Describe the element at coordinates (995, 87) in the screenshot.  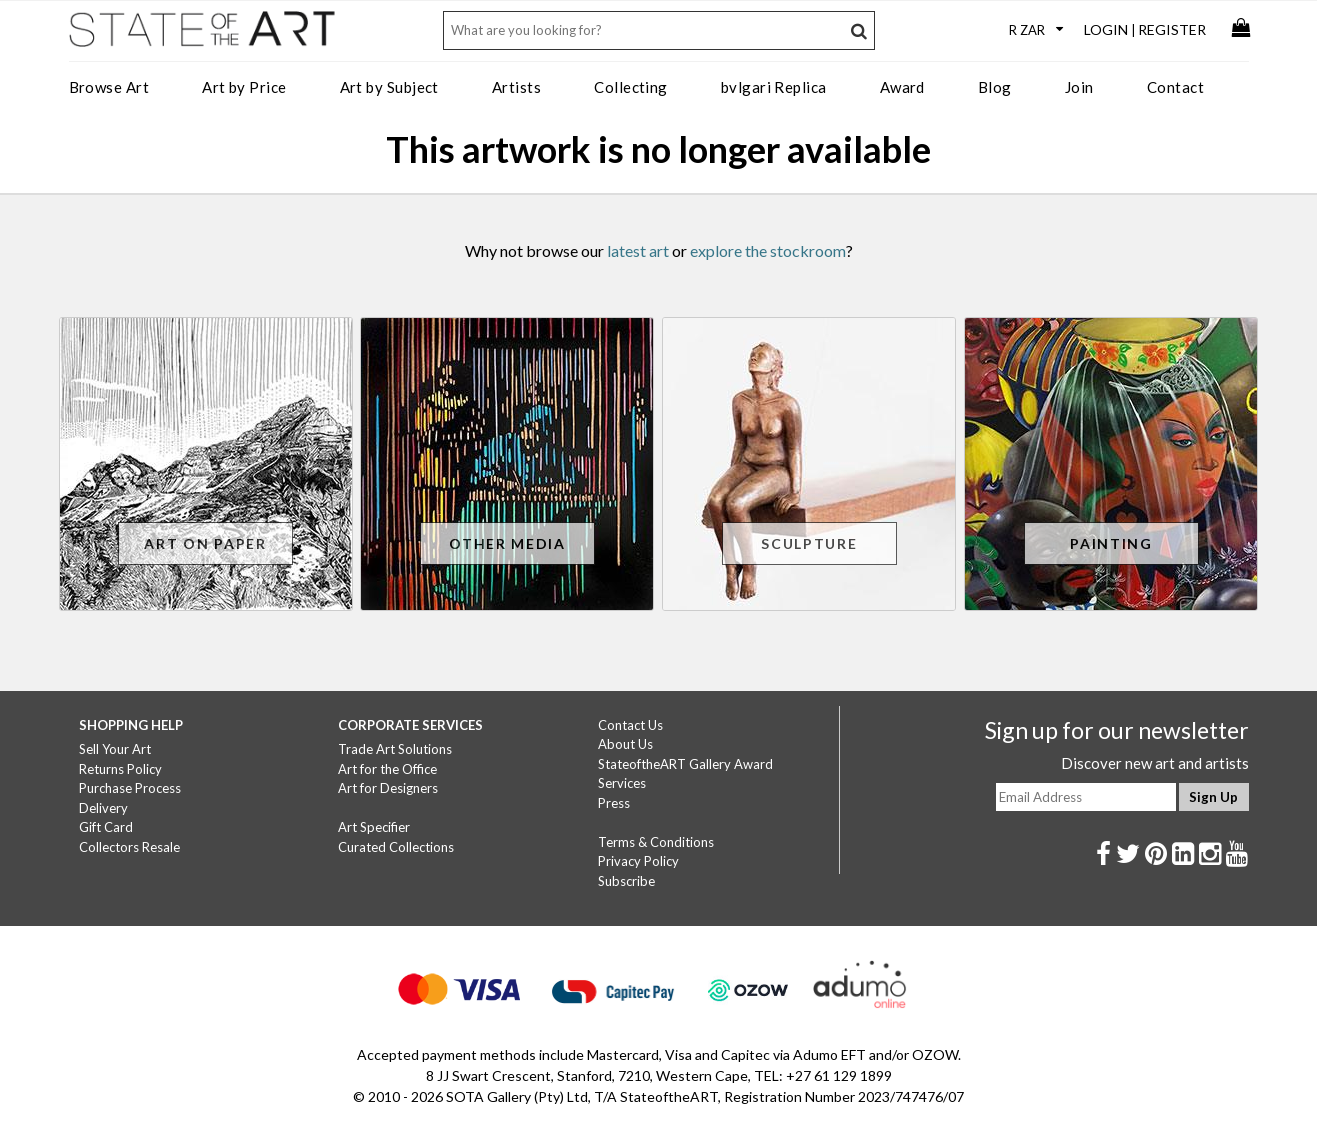
I see `Blog` at that location.